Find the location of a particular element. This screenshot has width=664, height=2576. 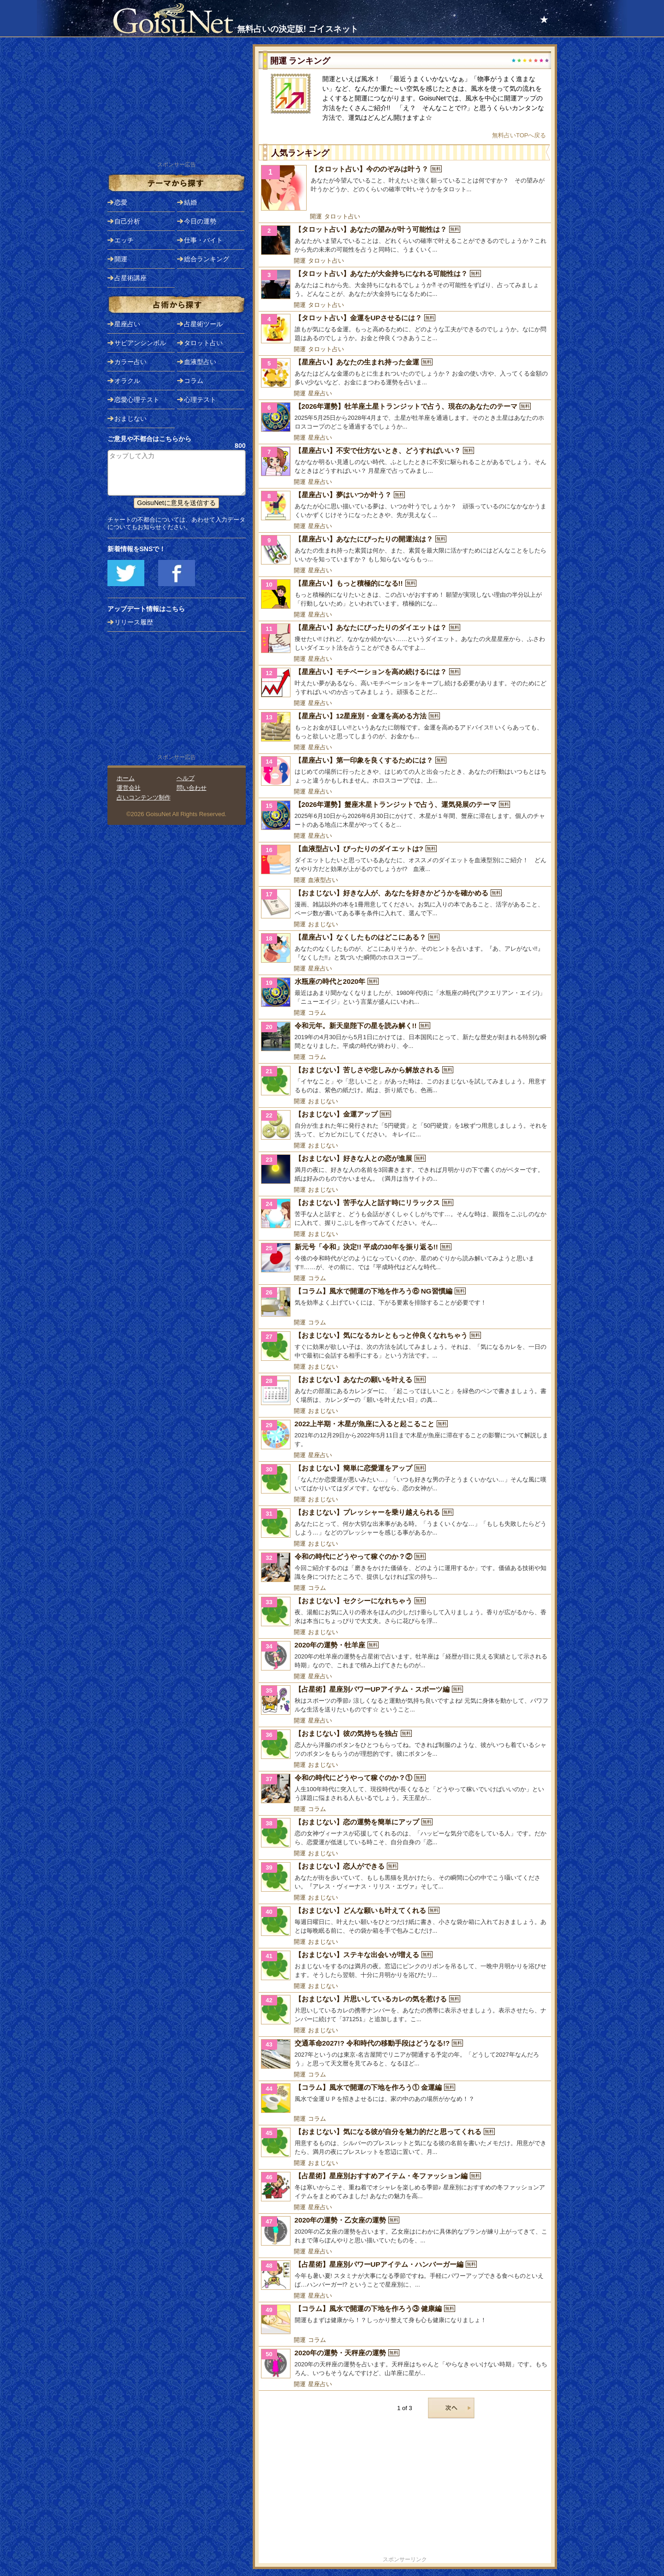

[【星座占い】もっと積極的になる!!] is located at coordinates (405, 594).